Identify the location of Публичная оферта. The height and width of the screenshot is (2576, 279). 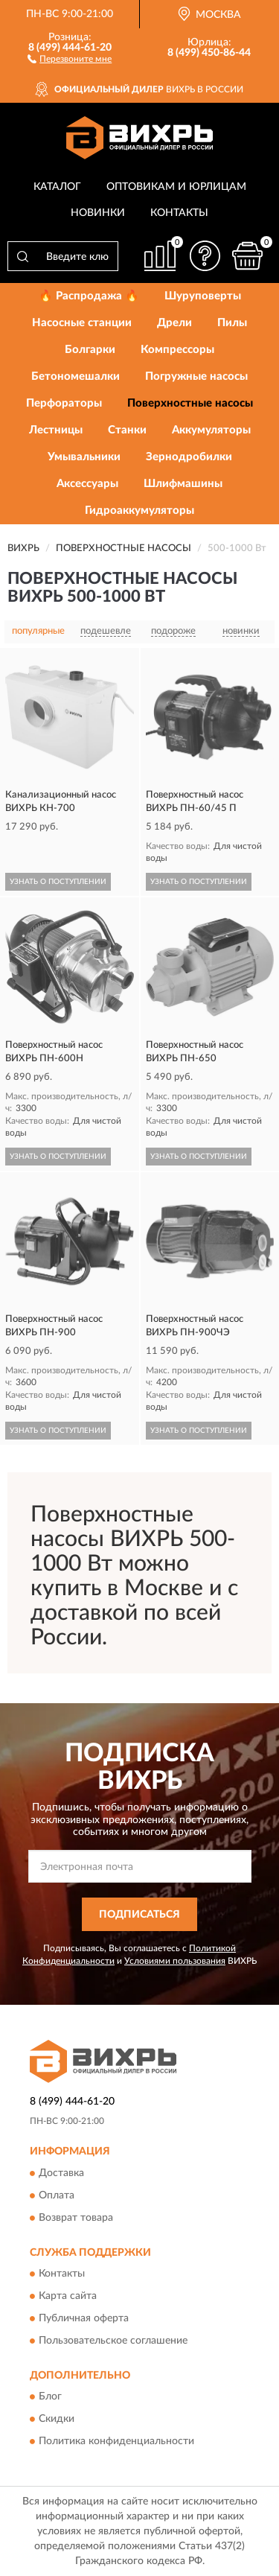
(84, 2319).